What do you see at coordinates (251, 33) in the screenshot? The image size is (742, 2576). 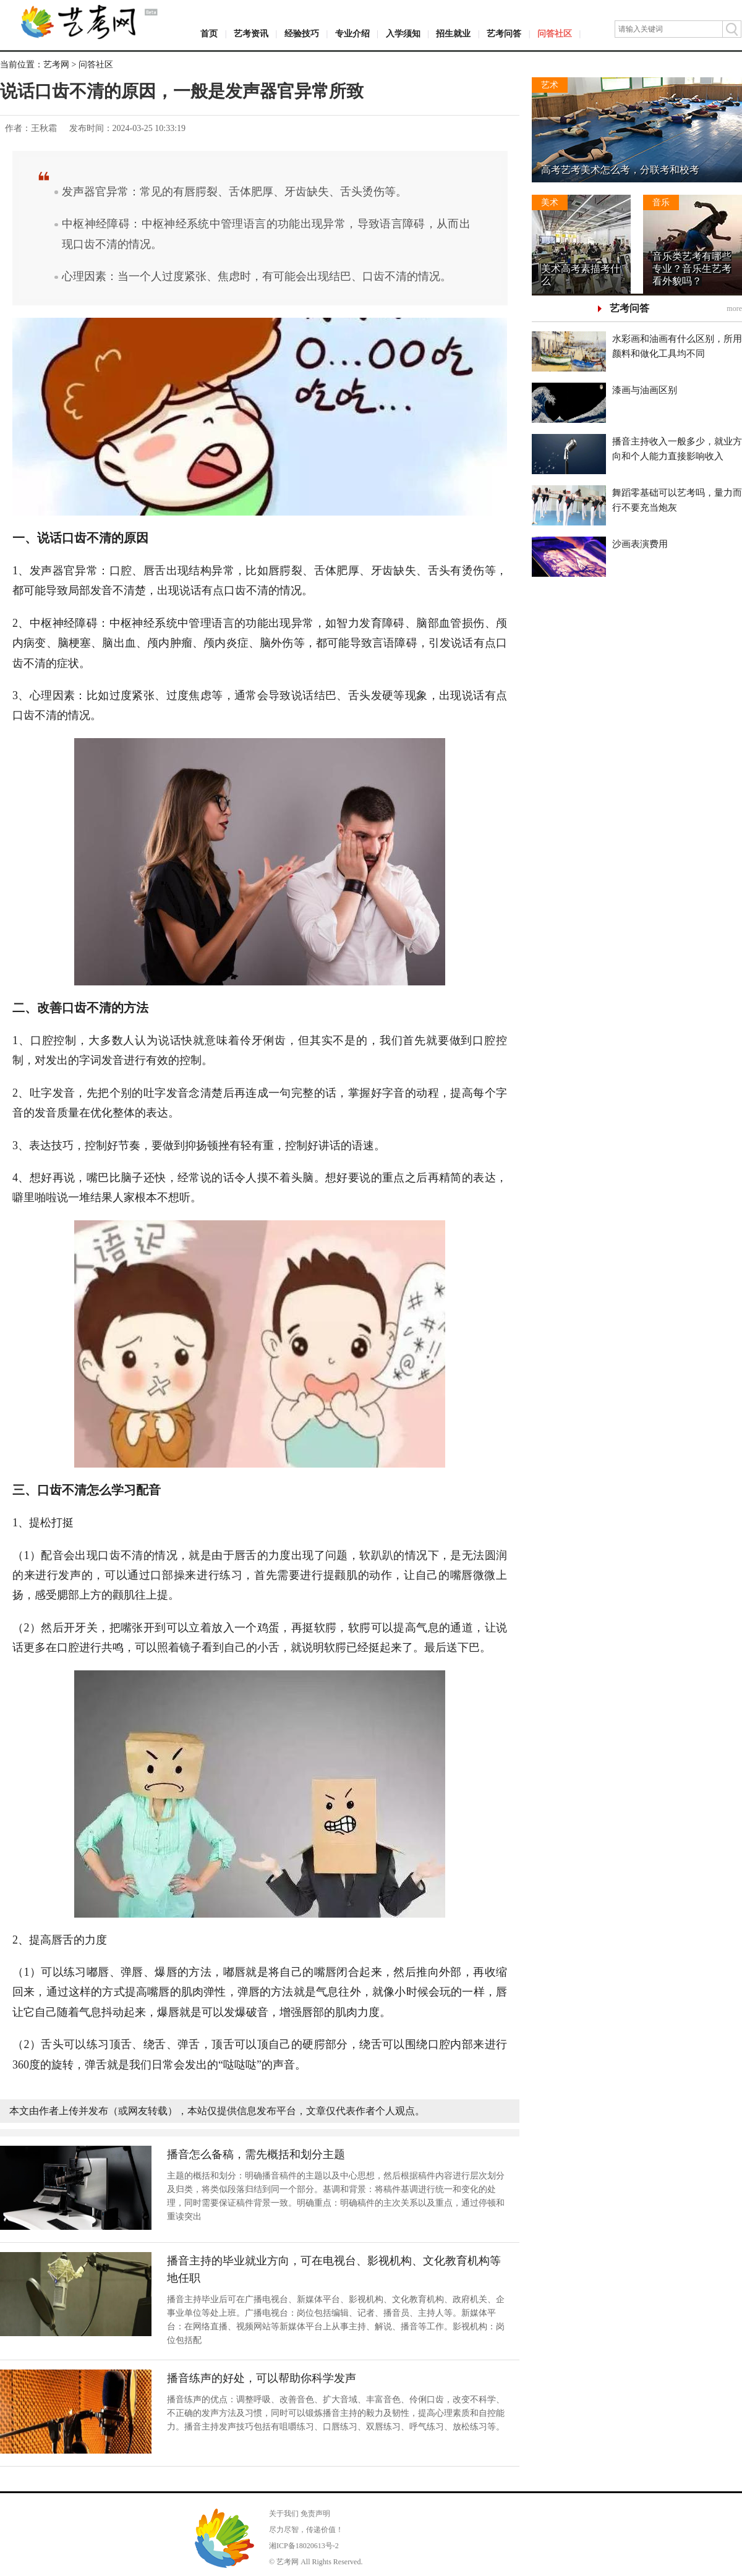 I see `艺考资讯` at bounding box center [251, 33].